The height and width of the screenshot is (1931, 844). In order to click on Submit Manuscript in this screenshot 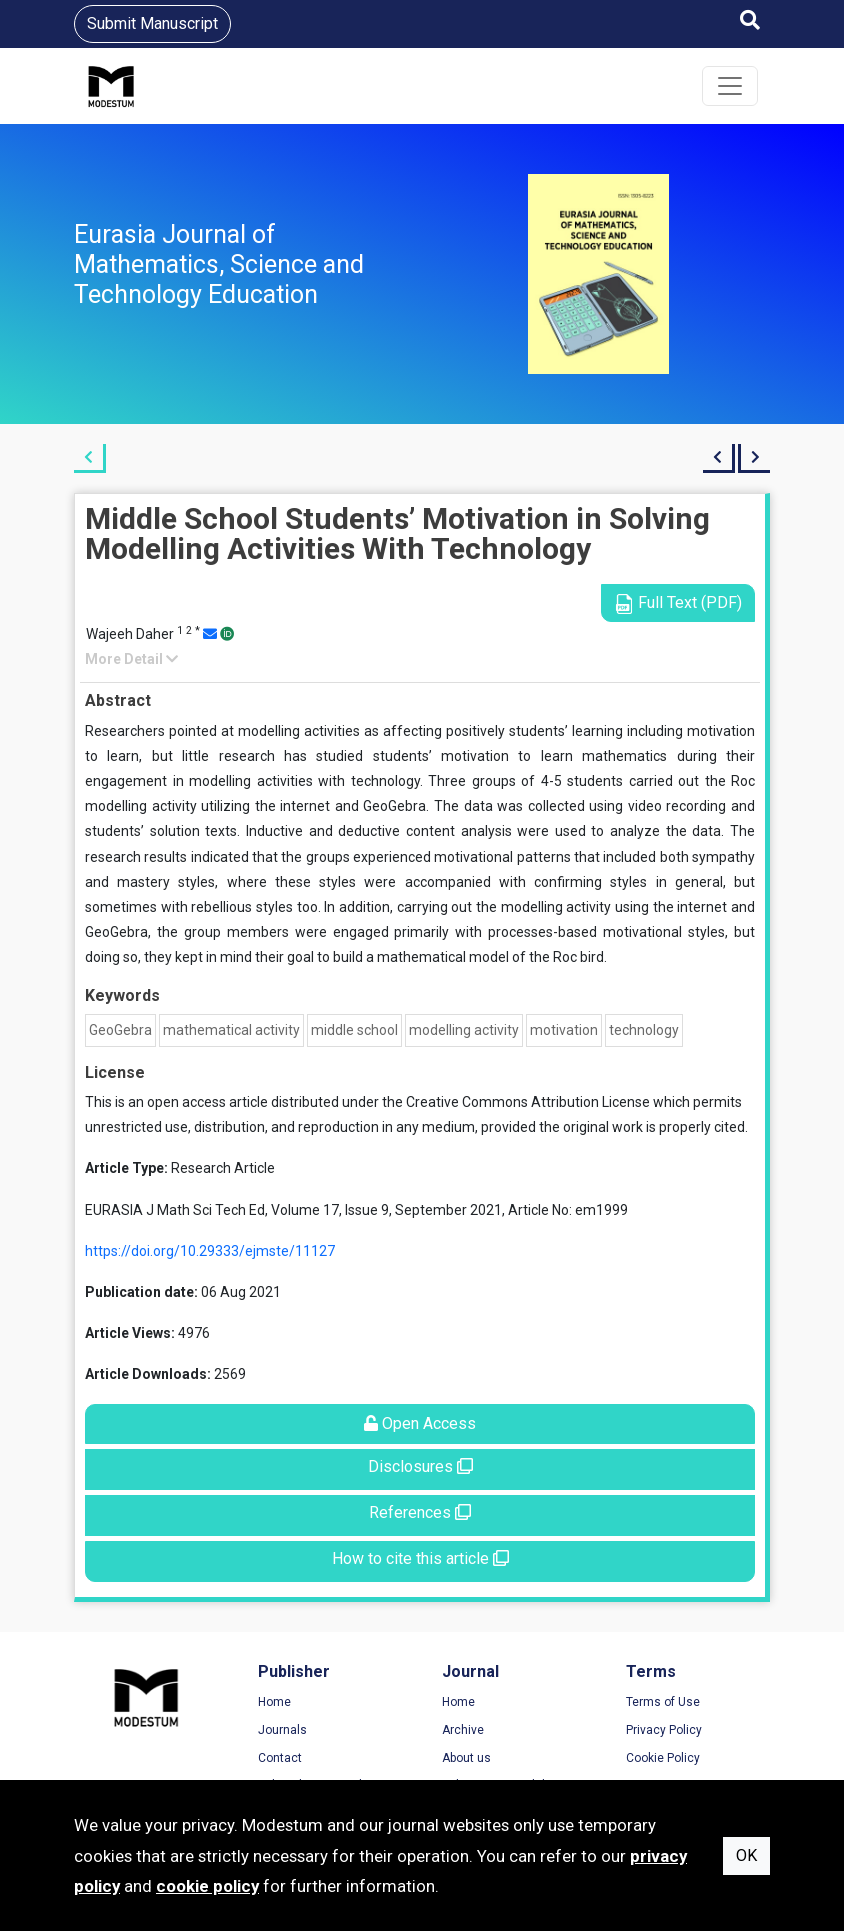, I will do `click(152, 23)`.